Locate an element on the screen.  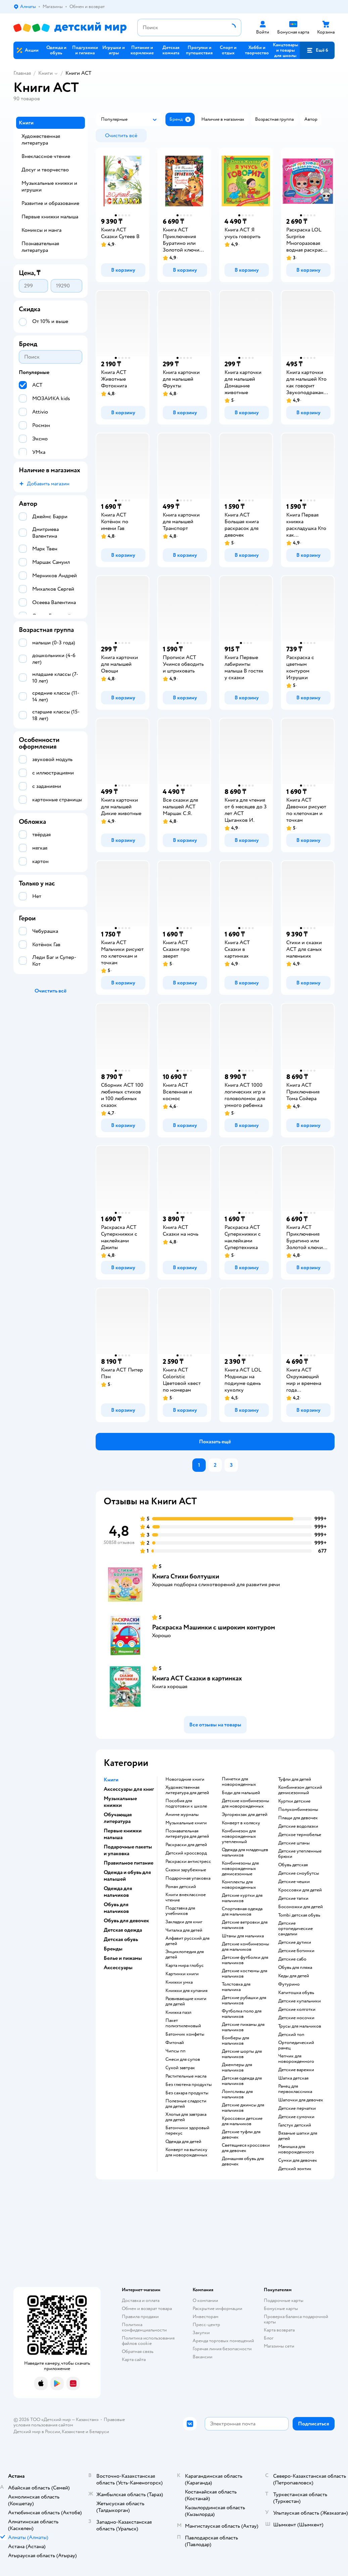
Аксессуары [button] is located at coordinates (118, 1967).